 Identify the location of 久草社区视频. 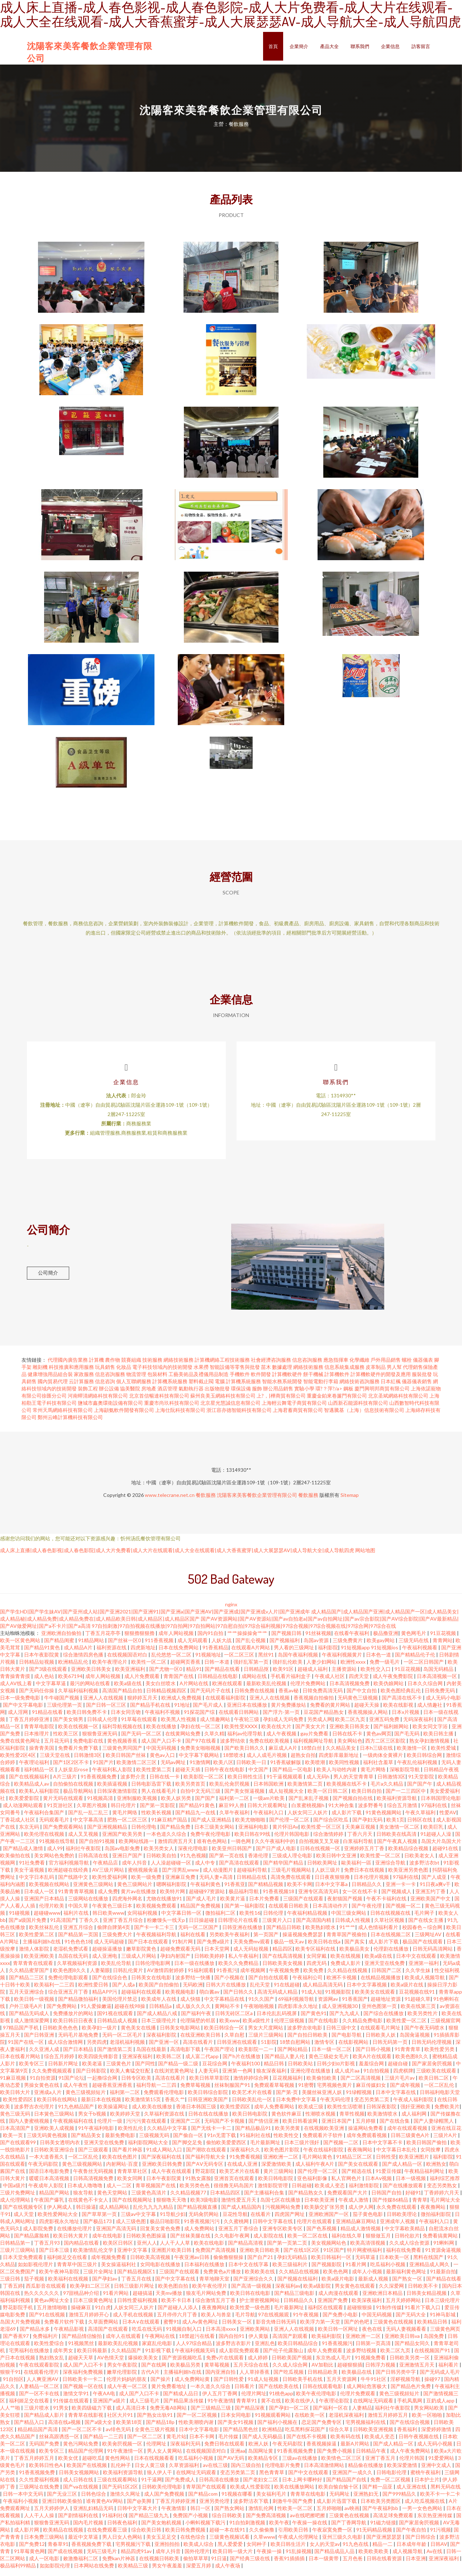
(389, 1927).